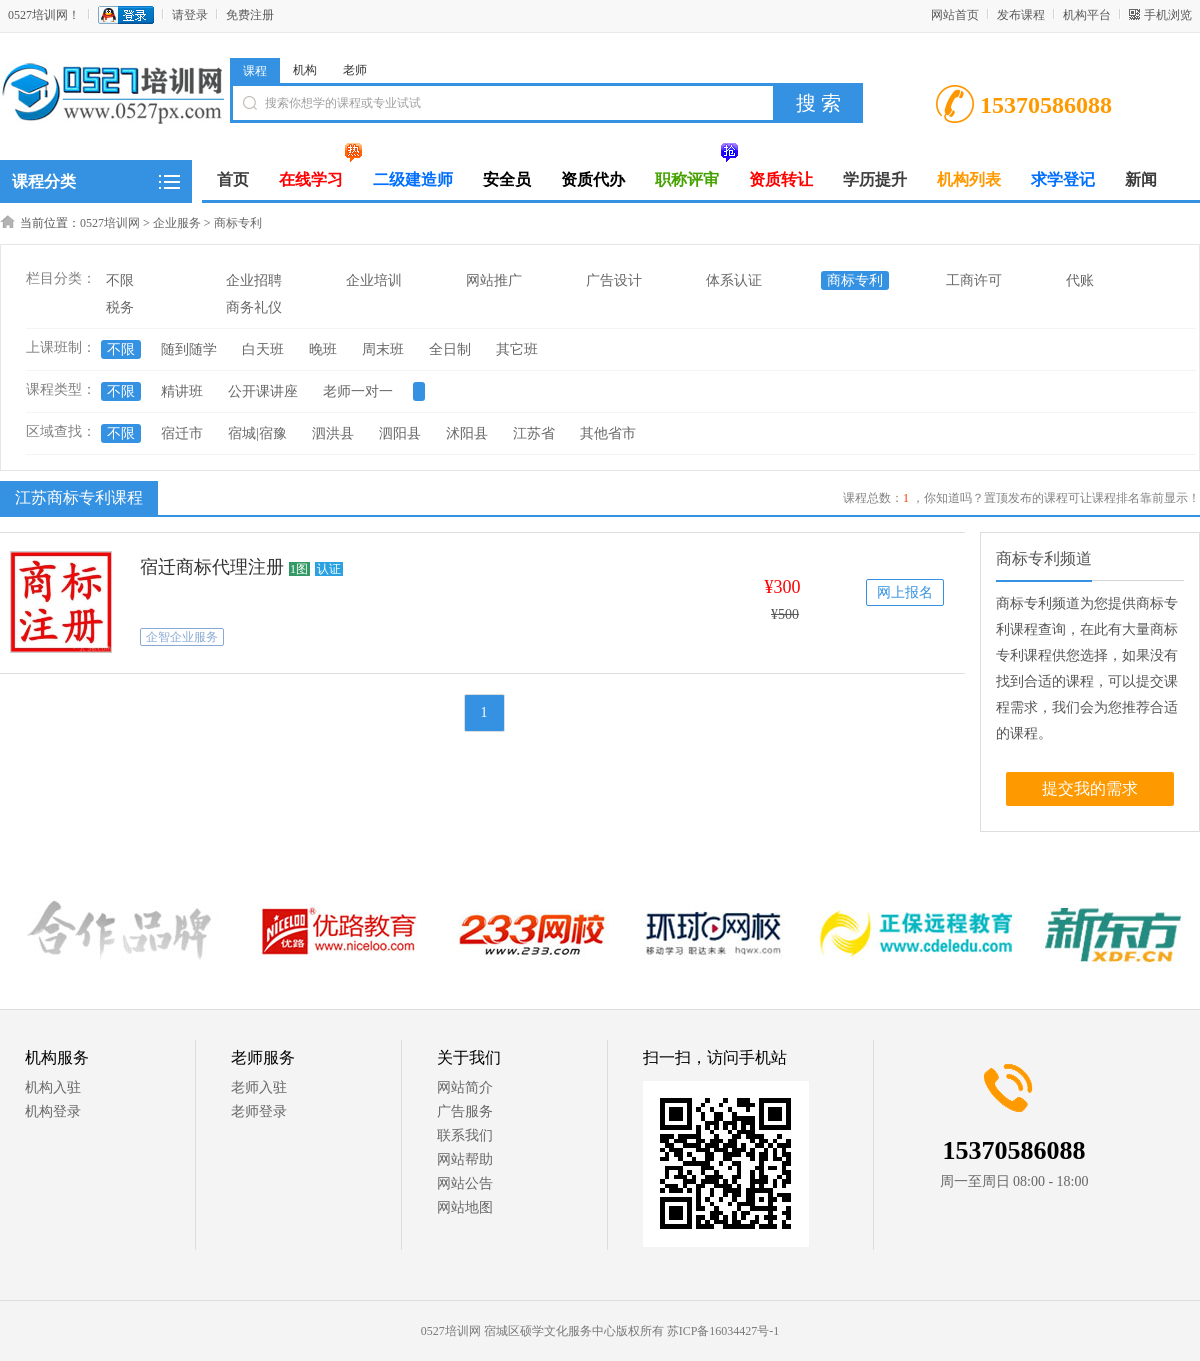 This screenshot has width=1200, height=1361. I want to click on 请登录, so click(190, 15).